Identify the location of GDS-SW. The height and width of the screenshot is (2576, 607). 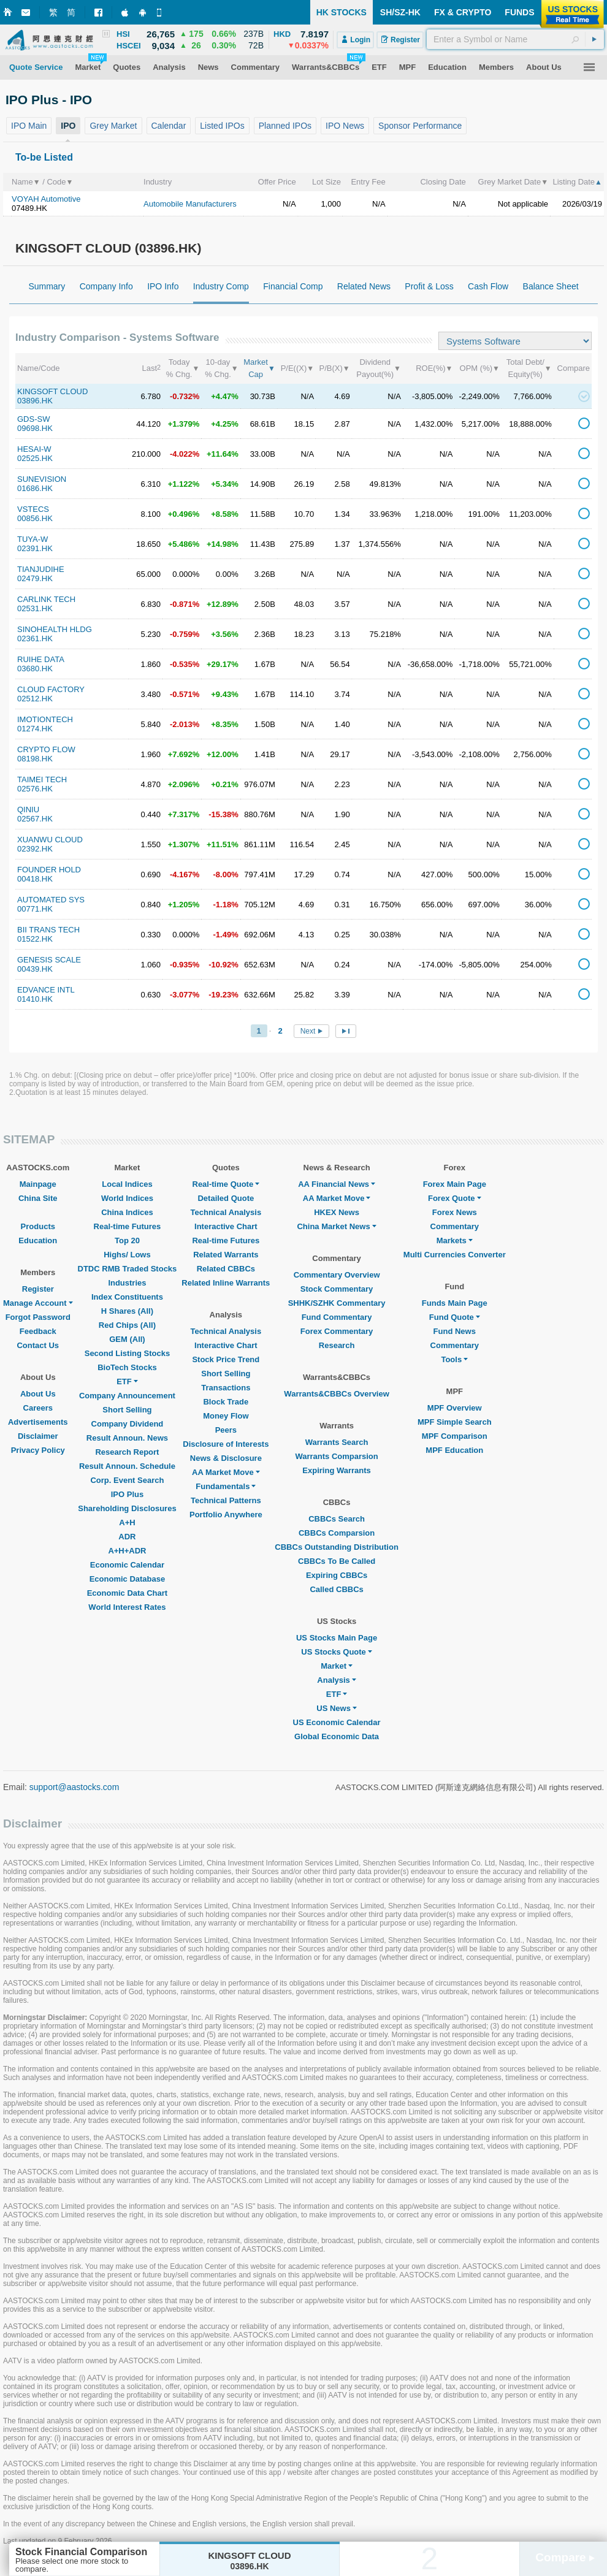
(33, 419).